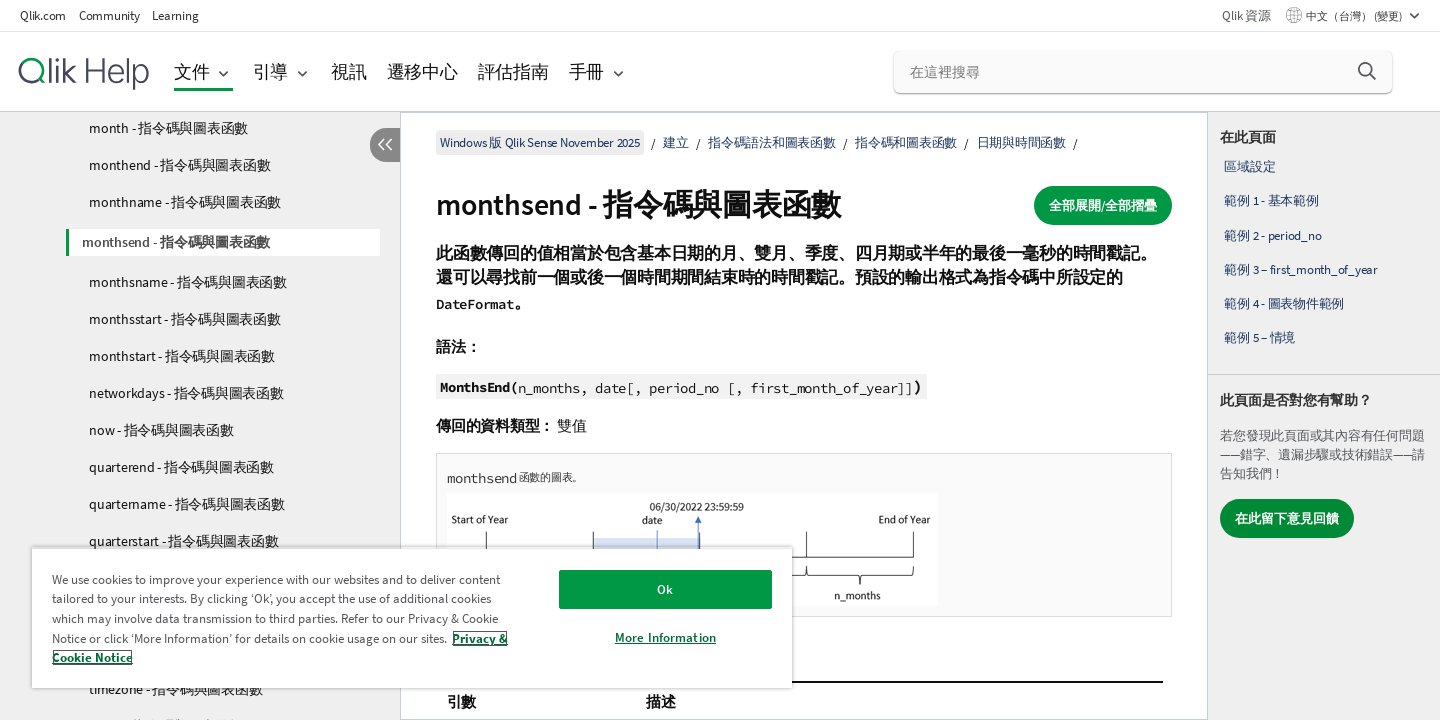 The width and height of the screenshot is (1440, 720). I want to click on Qlik 資源, so click(1246, 15).